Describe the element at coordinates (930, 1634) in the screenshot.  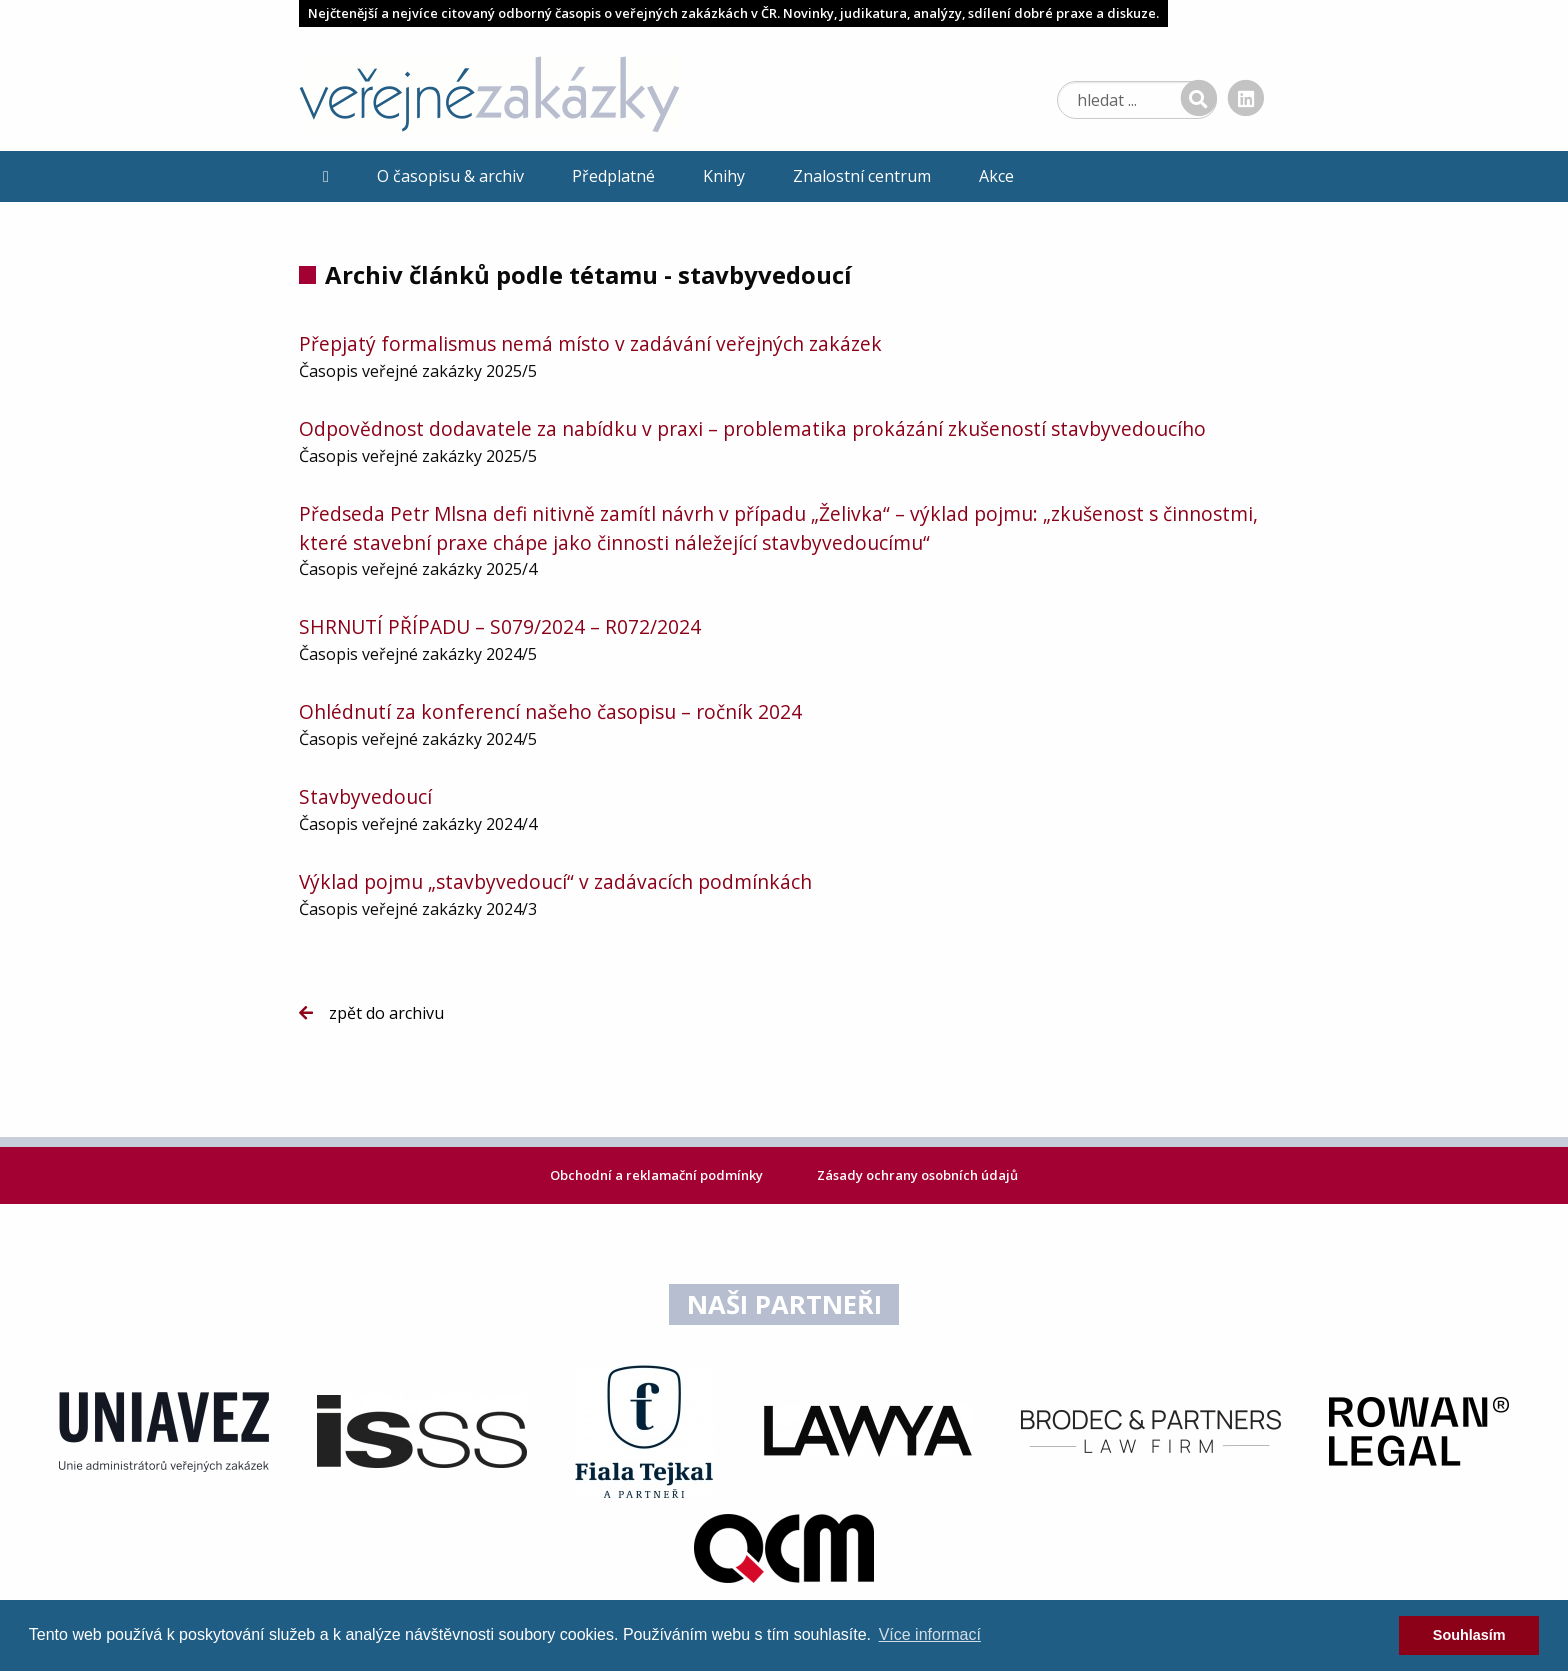
I see `Více informací [learn more about cookies]` at that location.